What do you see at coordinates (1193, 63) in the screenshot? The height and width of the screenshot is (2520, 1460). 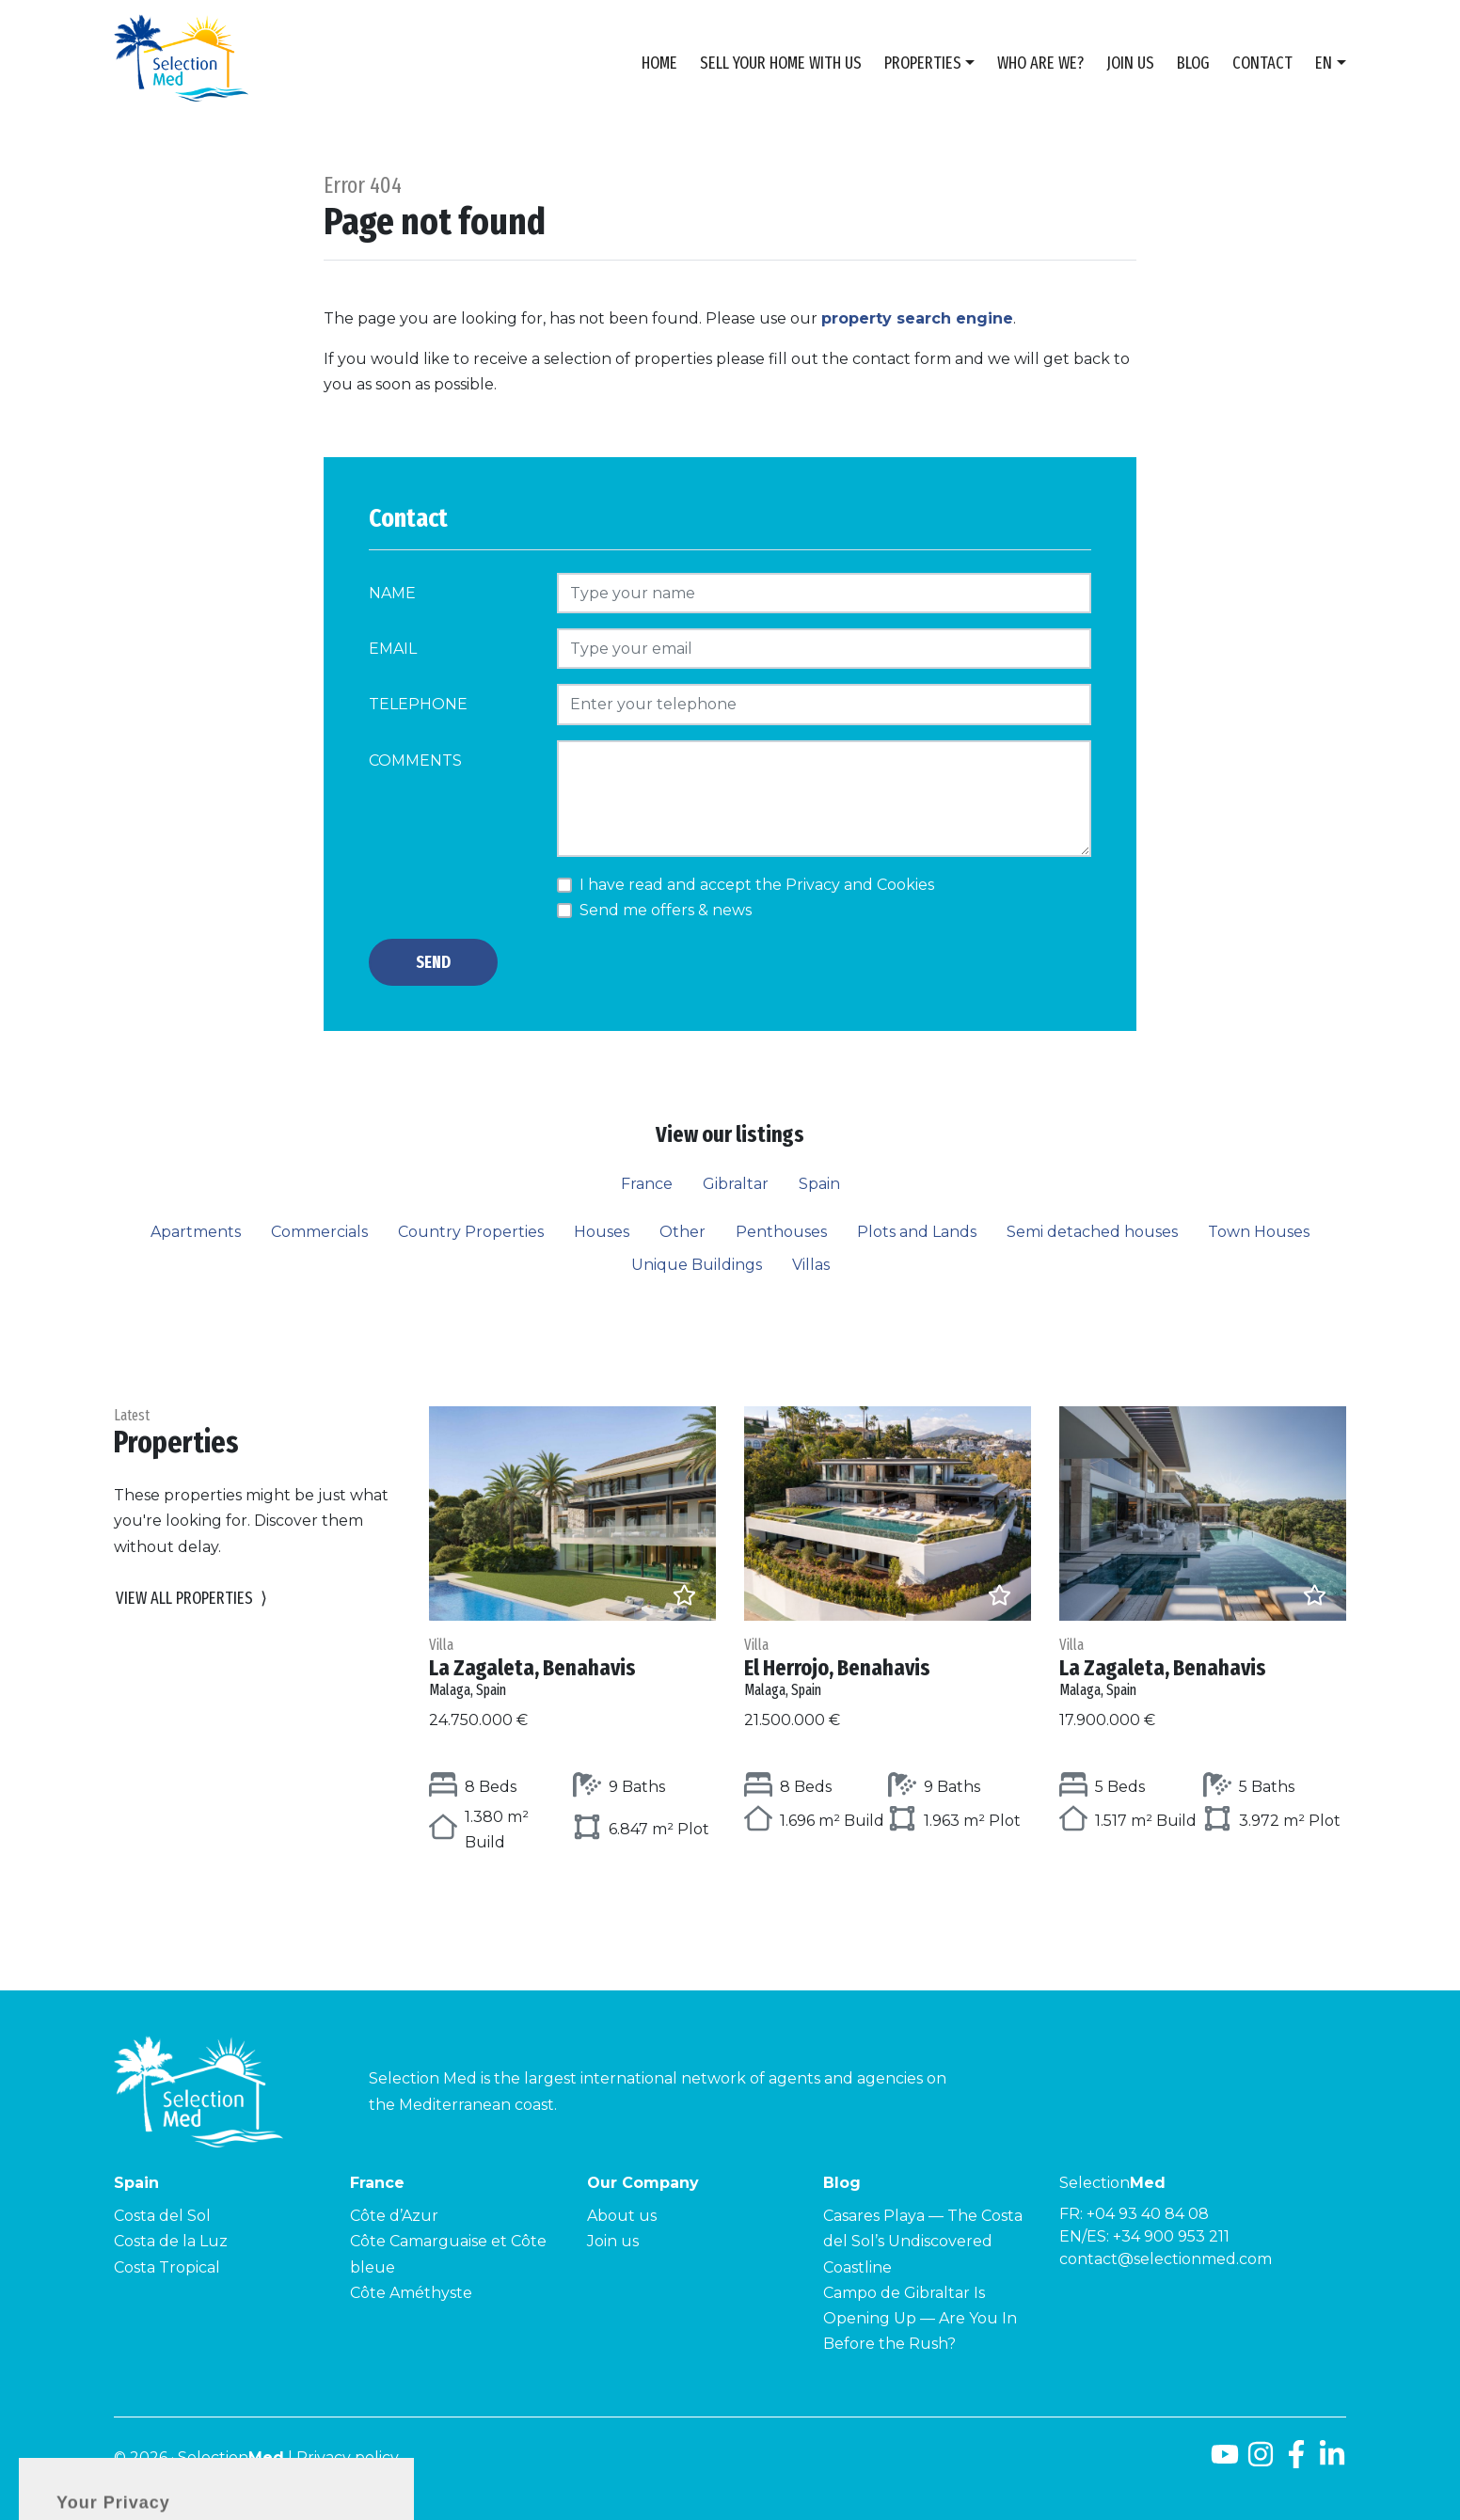 I see `Blog` at bounding box center [1193, 63].